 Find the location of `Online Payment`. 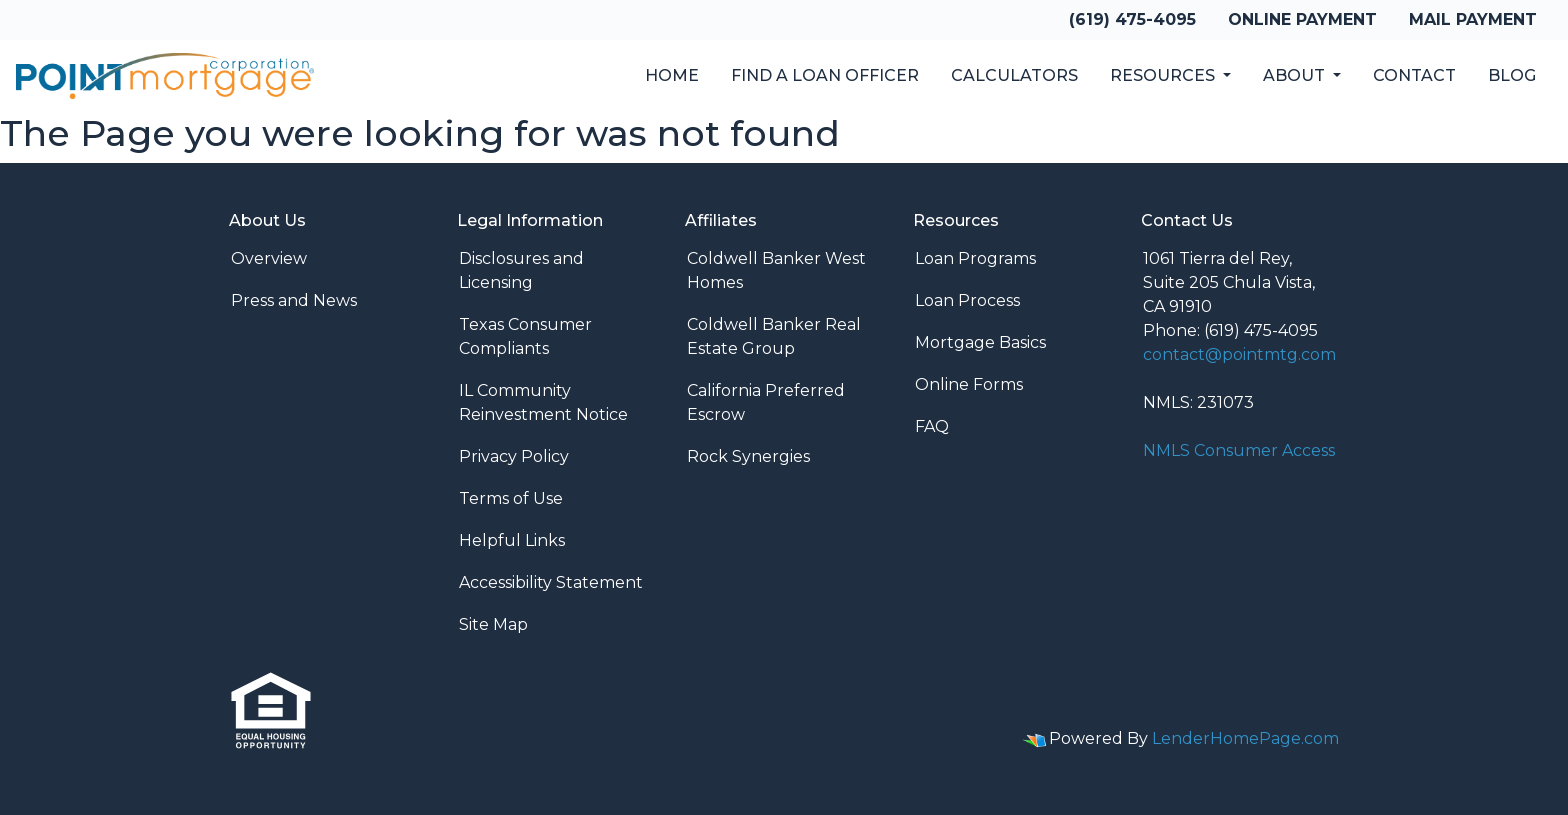

Online Payment is located at coordinates (1302, 19).